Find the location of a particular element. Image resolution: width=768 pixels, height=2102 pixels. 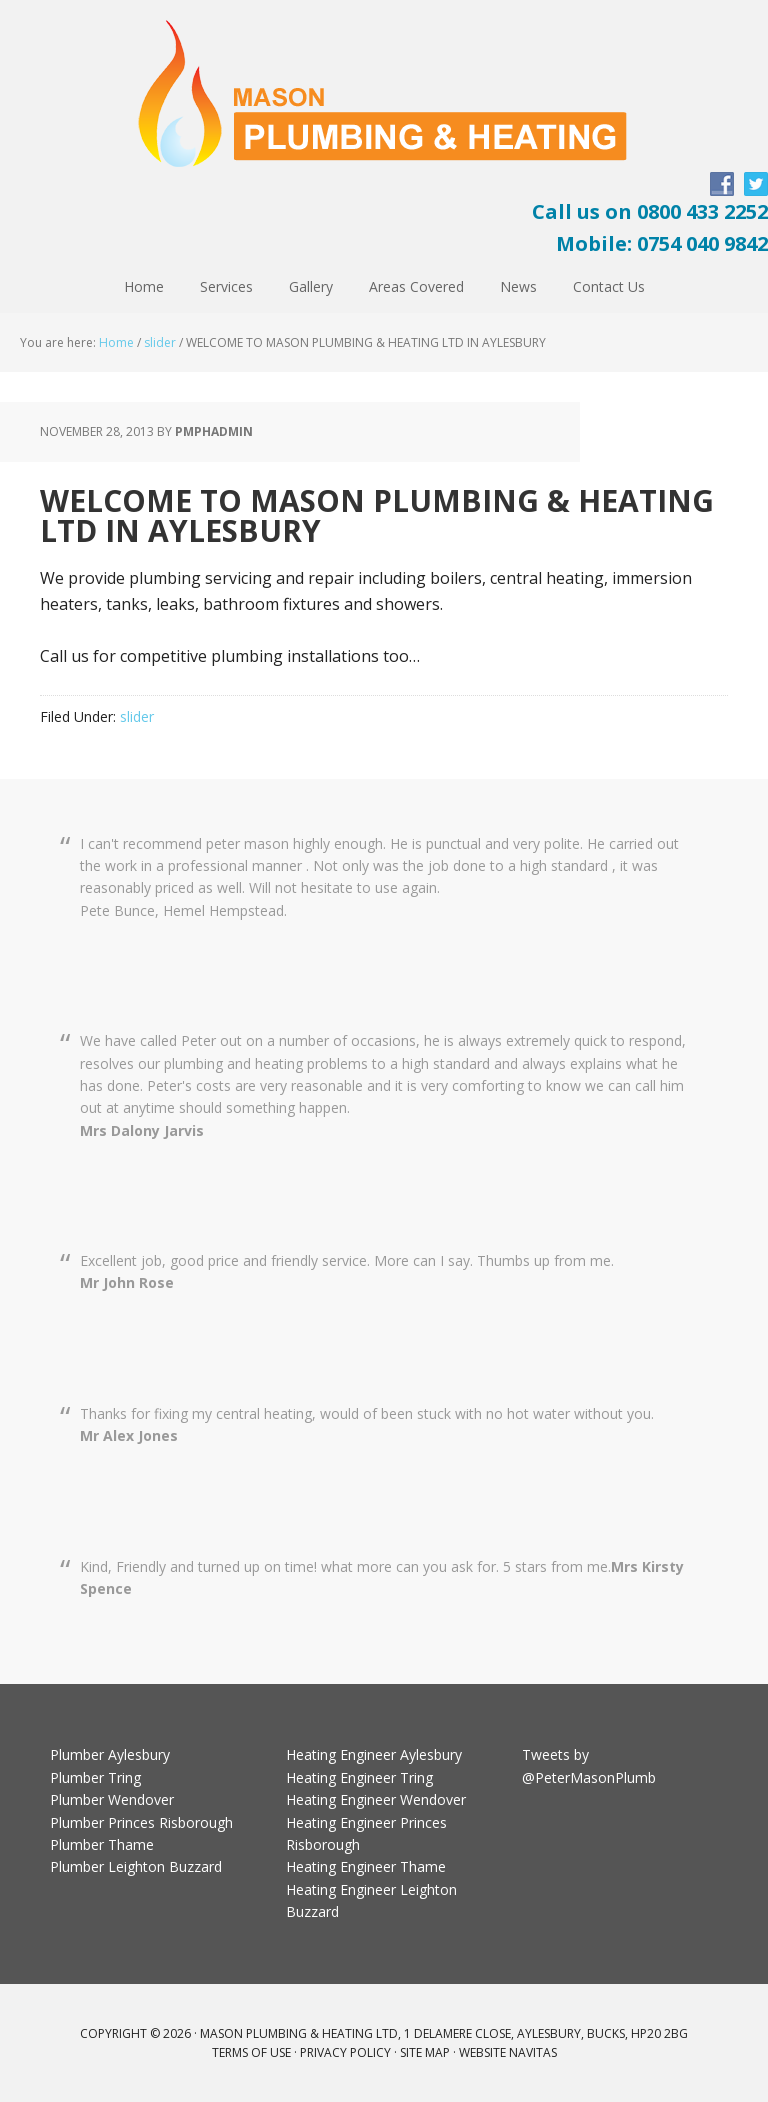

Plumber Princes Risborough is located at coordinates (141, 1822).